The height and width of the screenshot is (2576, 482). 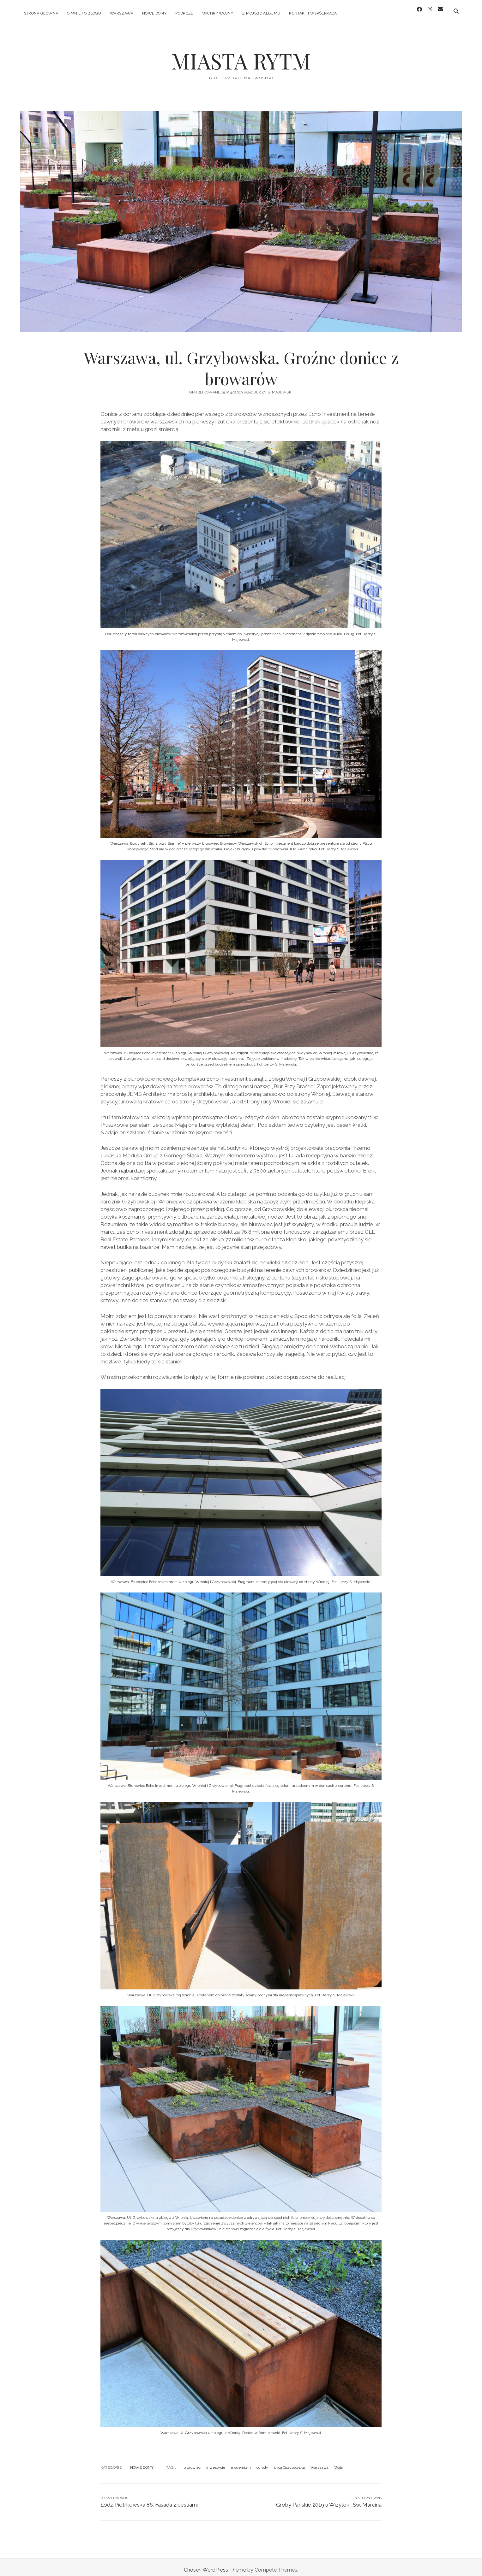 I want to click on WICHRY WOJNY, so click(x=217, y=13).